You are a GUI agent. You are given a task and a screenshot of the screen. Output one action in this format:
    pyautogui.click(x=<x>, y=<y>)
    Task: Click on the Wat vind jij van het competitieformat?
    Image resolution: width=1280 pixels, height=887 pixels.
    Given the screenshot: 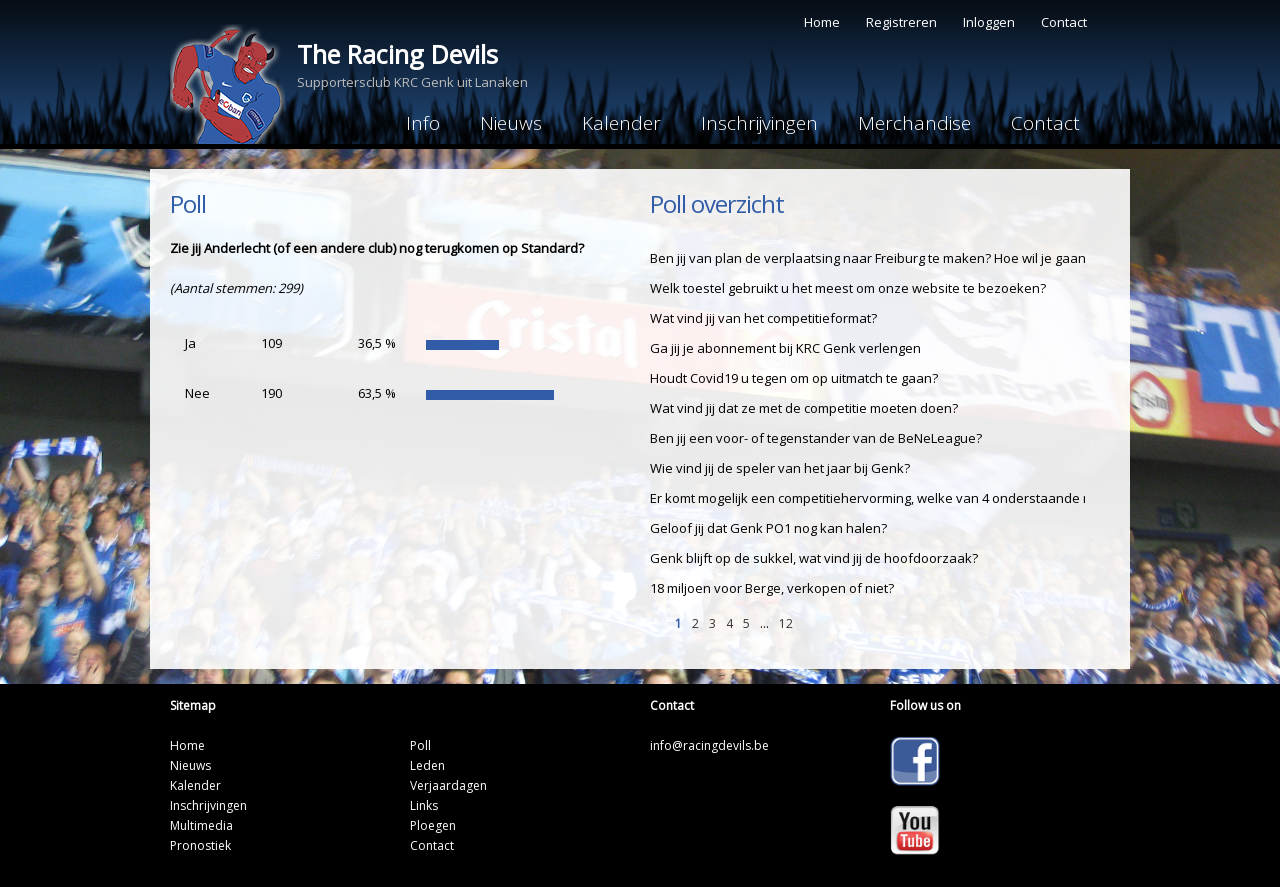 What is the action you would take?
    pyautogui.click(x=763, y=318)
    